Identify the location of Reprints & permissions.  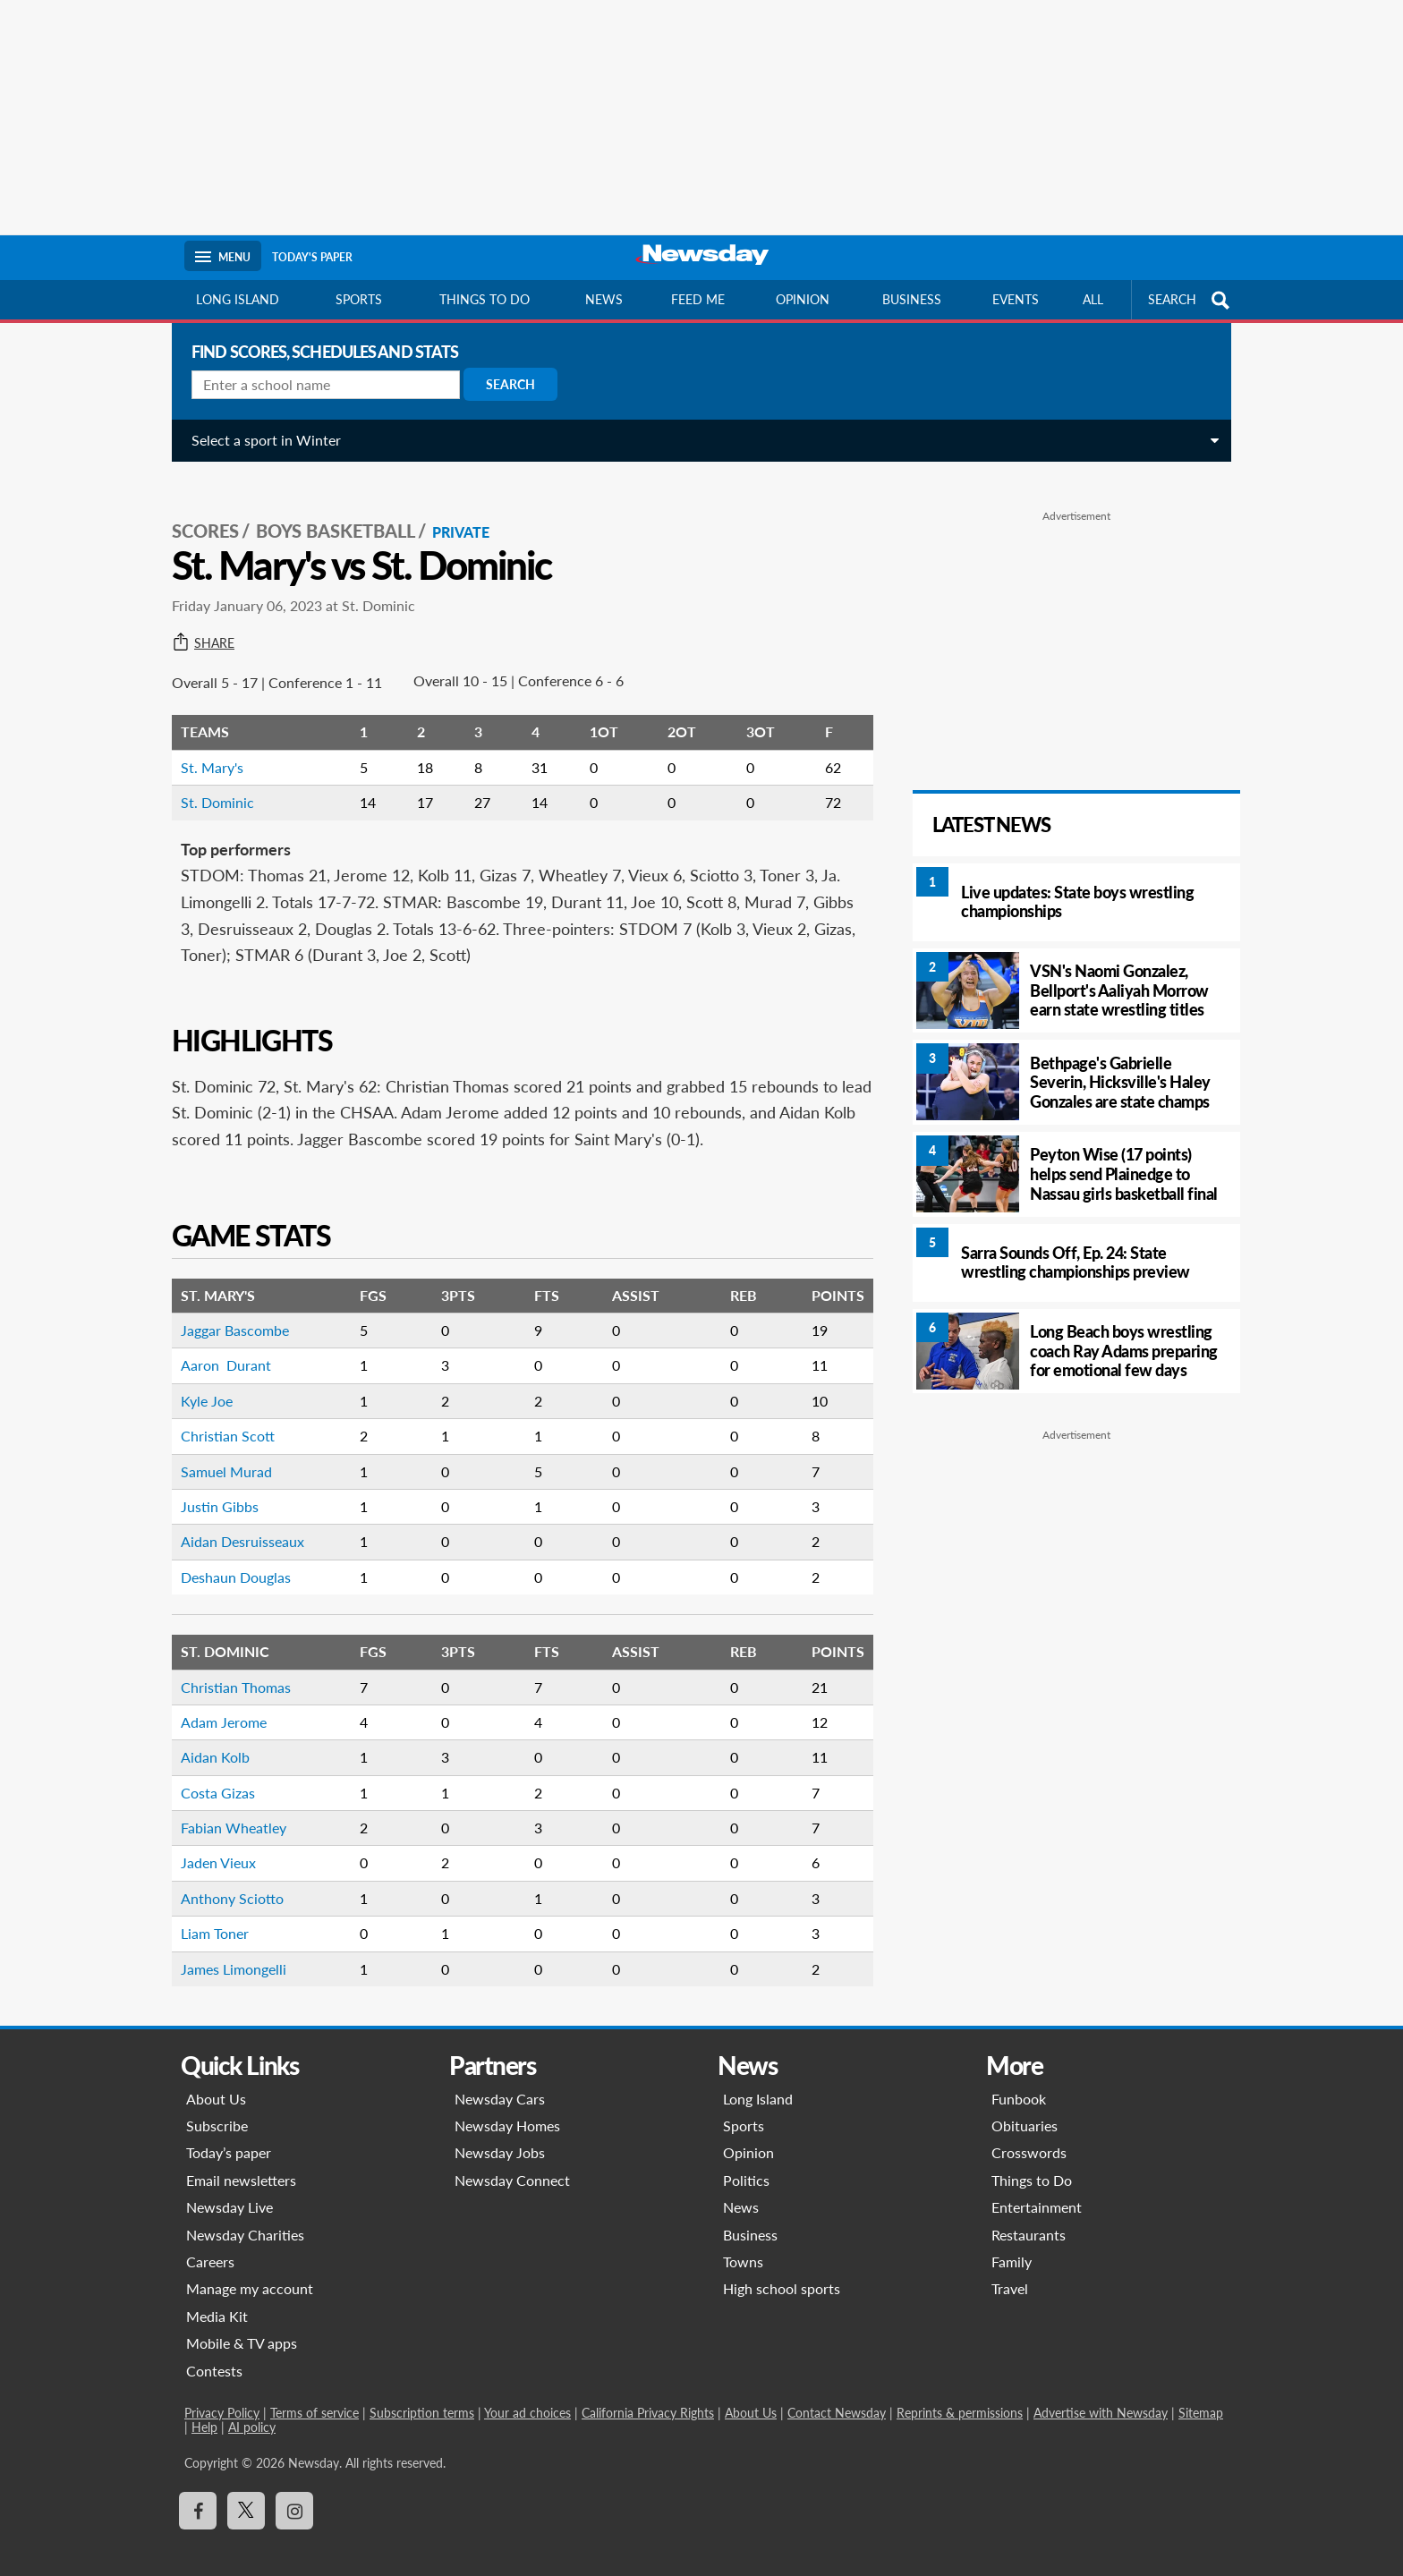
(960, 2393).